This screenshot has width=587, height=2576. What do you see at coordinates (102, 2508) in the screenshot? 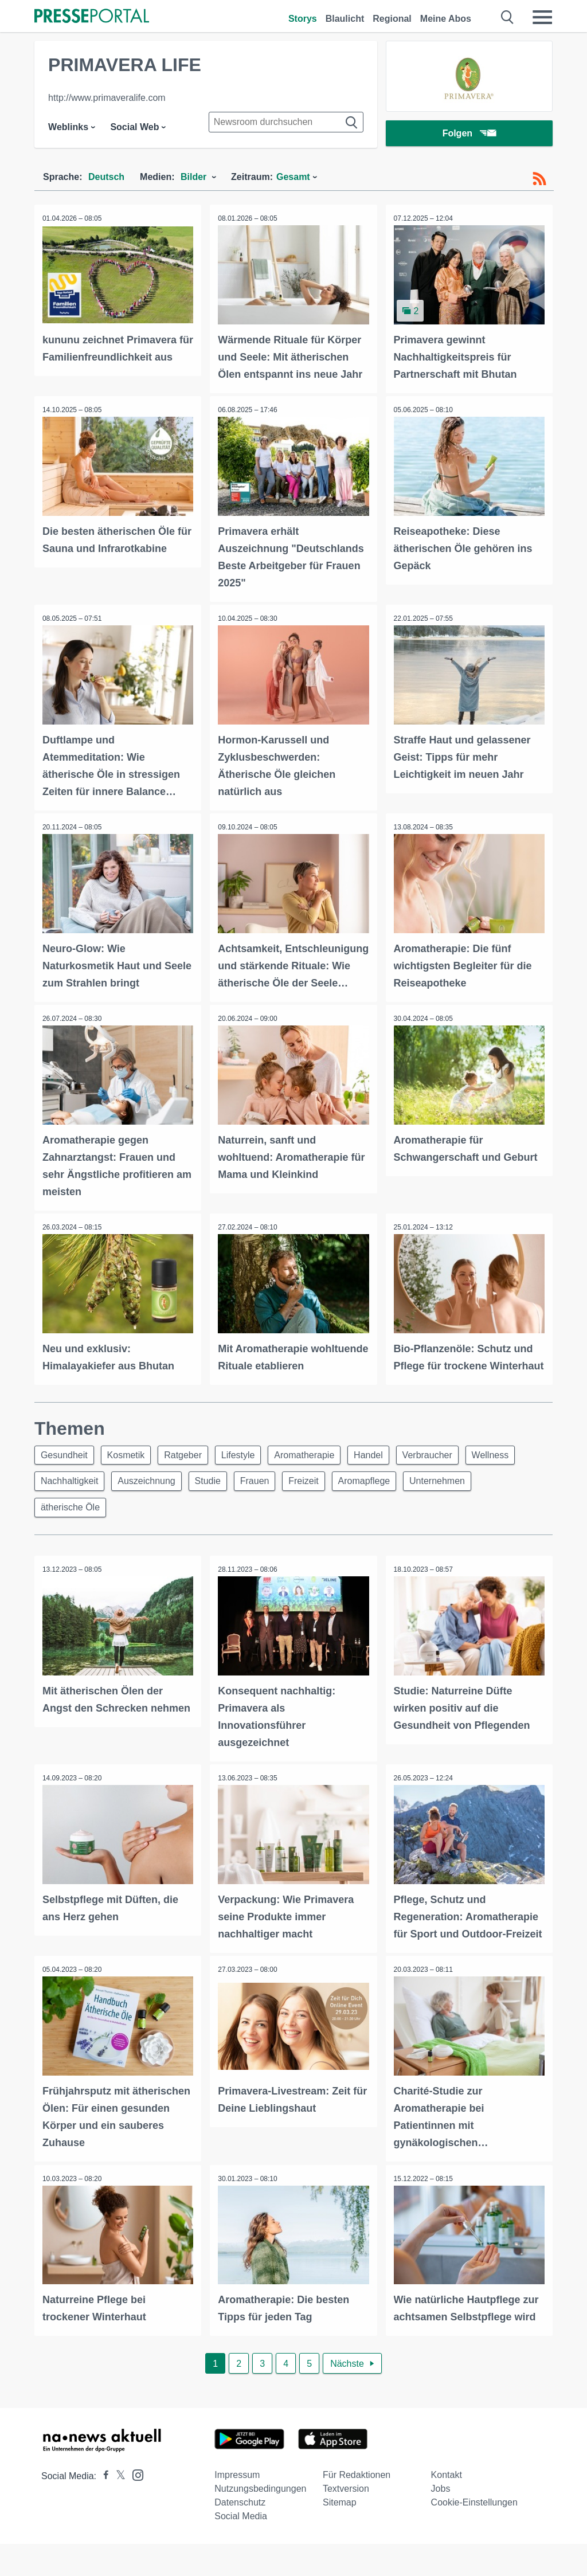
I see `[Presseportal bei Facebook]` at bounding box center [102, 2508].